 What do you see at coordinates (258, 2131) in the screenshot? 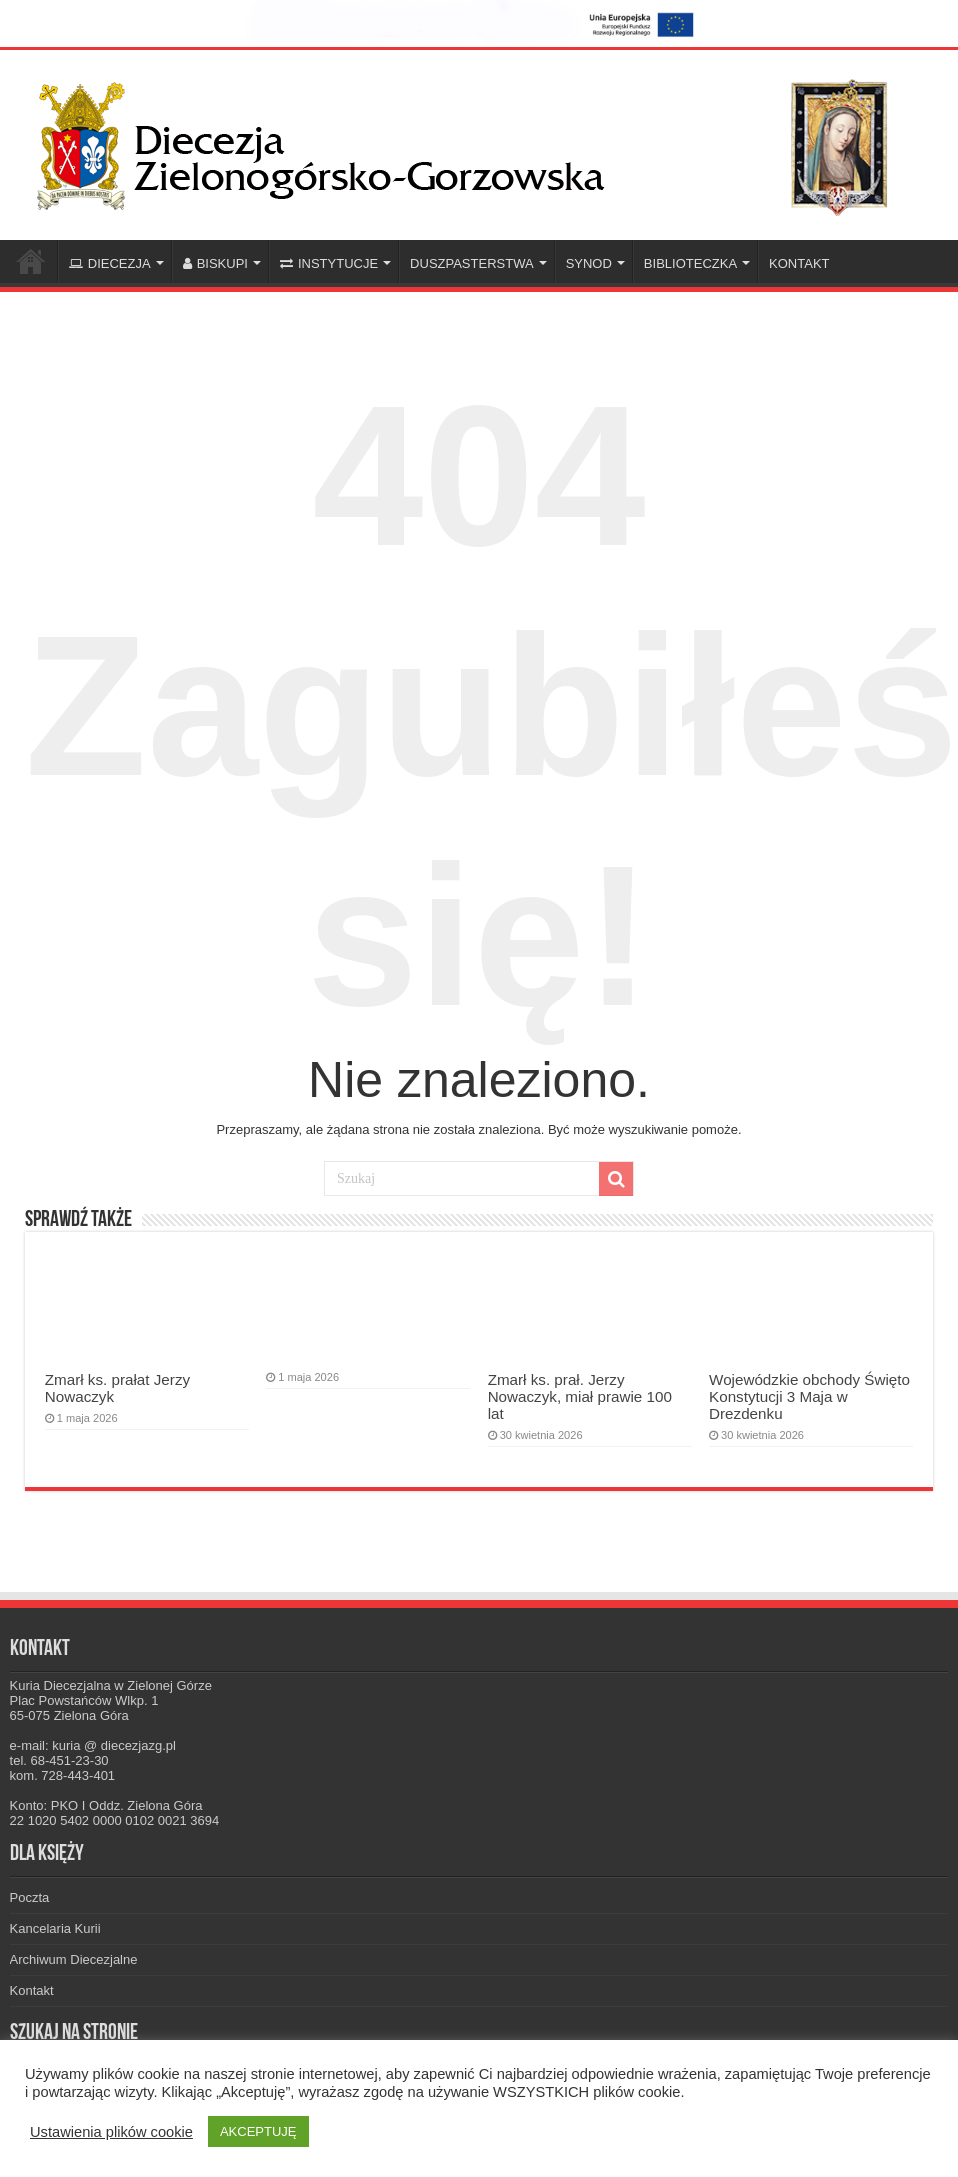
I see `AKCEPTUJĘ [button]` at bounding box center [258, 2131].